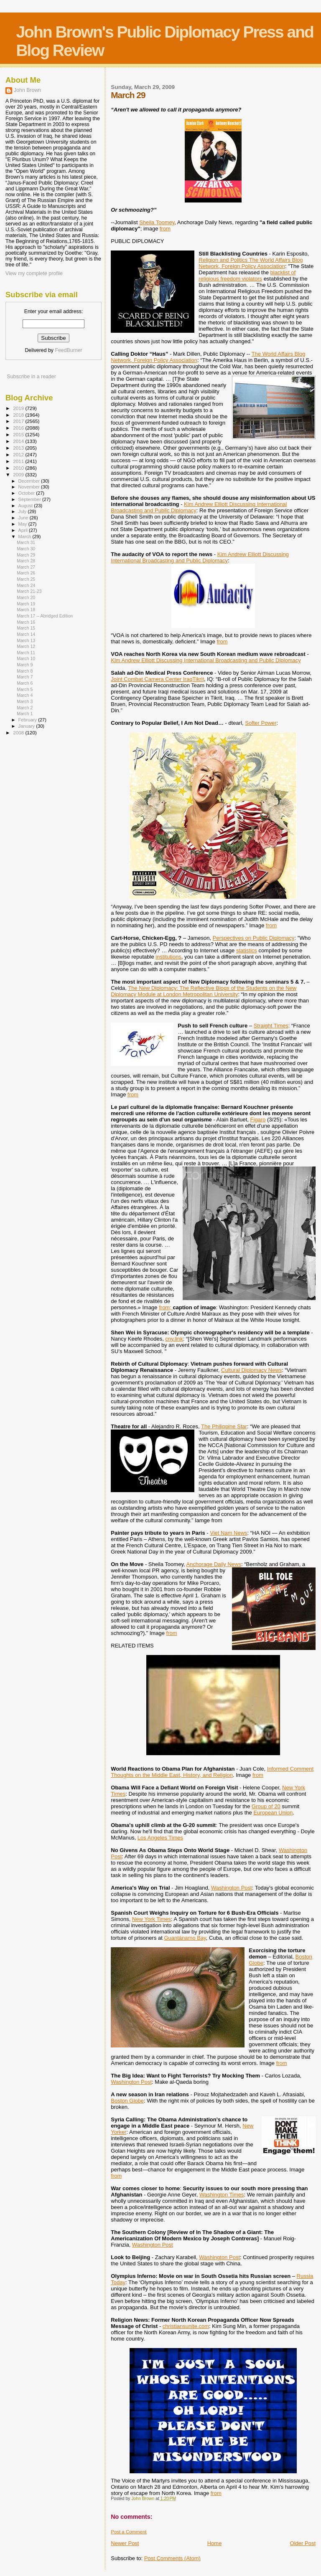 This screenshot has width=321, height=2576. What do you see at coordinates (27, 90) in the screenshot?
I see `John Brown` at bounding box center [27, 90].